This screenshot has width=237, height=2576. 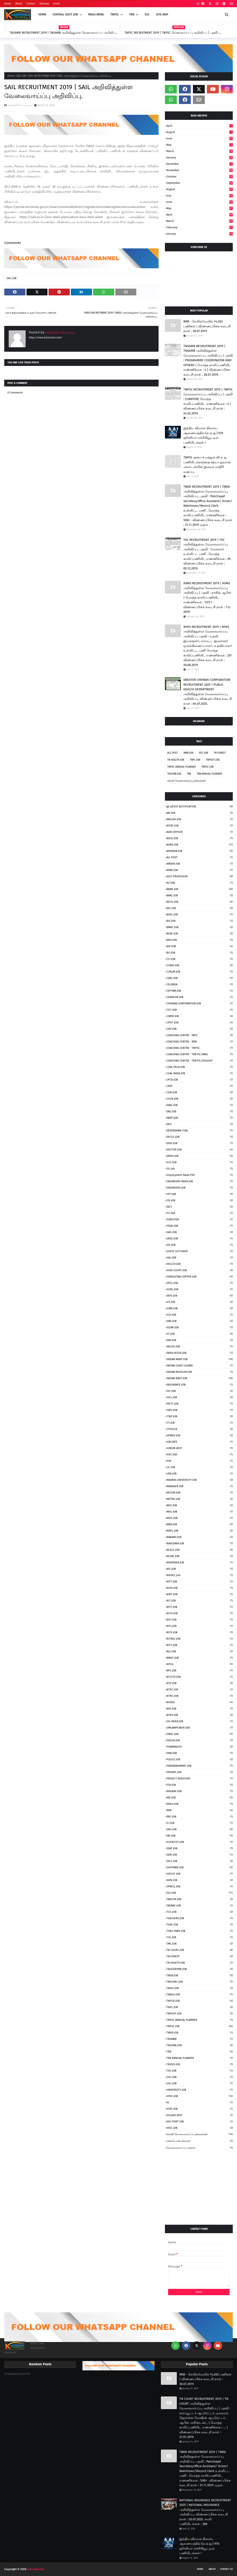 What do you see at coordinates (199, 1054) in the screenshot?
I see `COACHING CENTRE - TRB PG TAMIL` at bounding box center [199, 1054].